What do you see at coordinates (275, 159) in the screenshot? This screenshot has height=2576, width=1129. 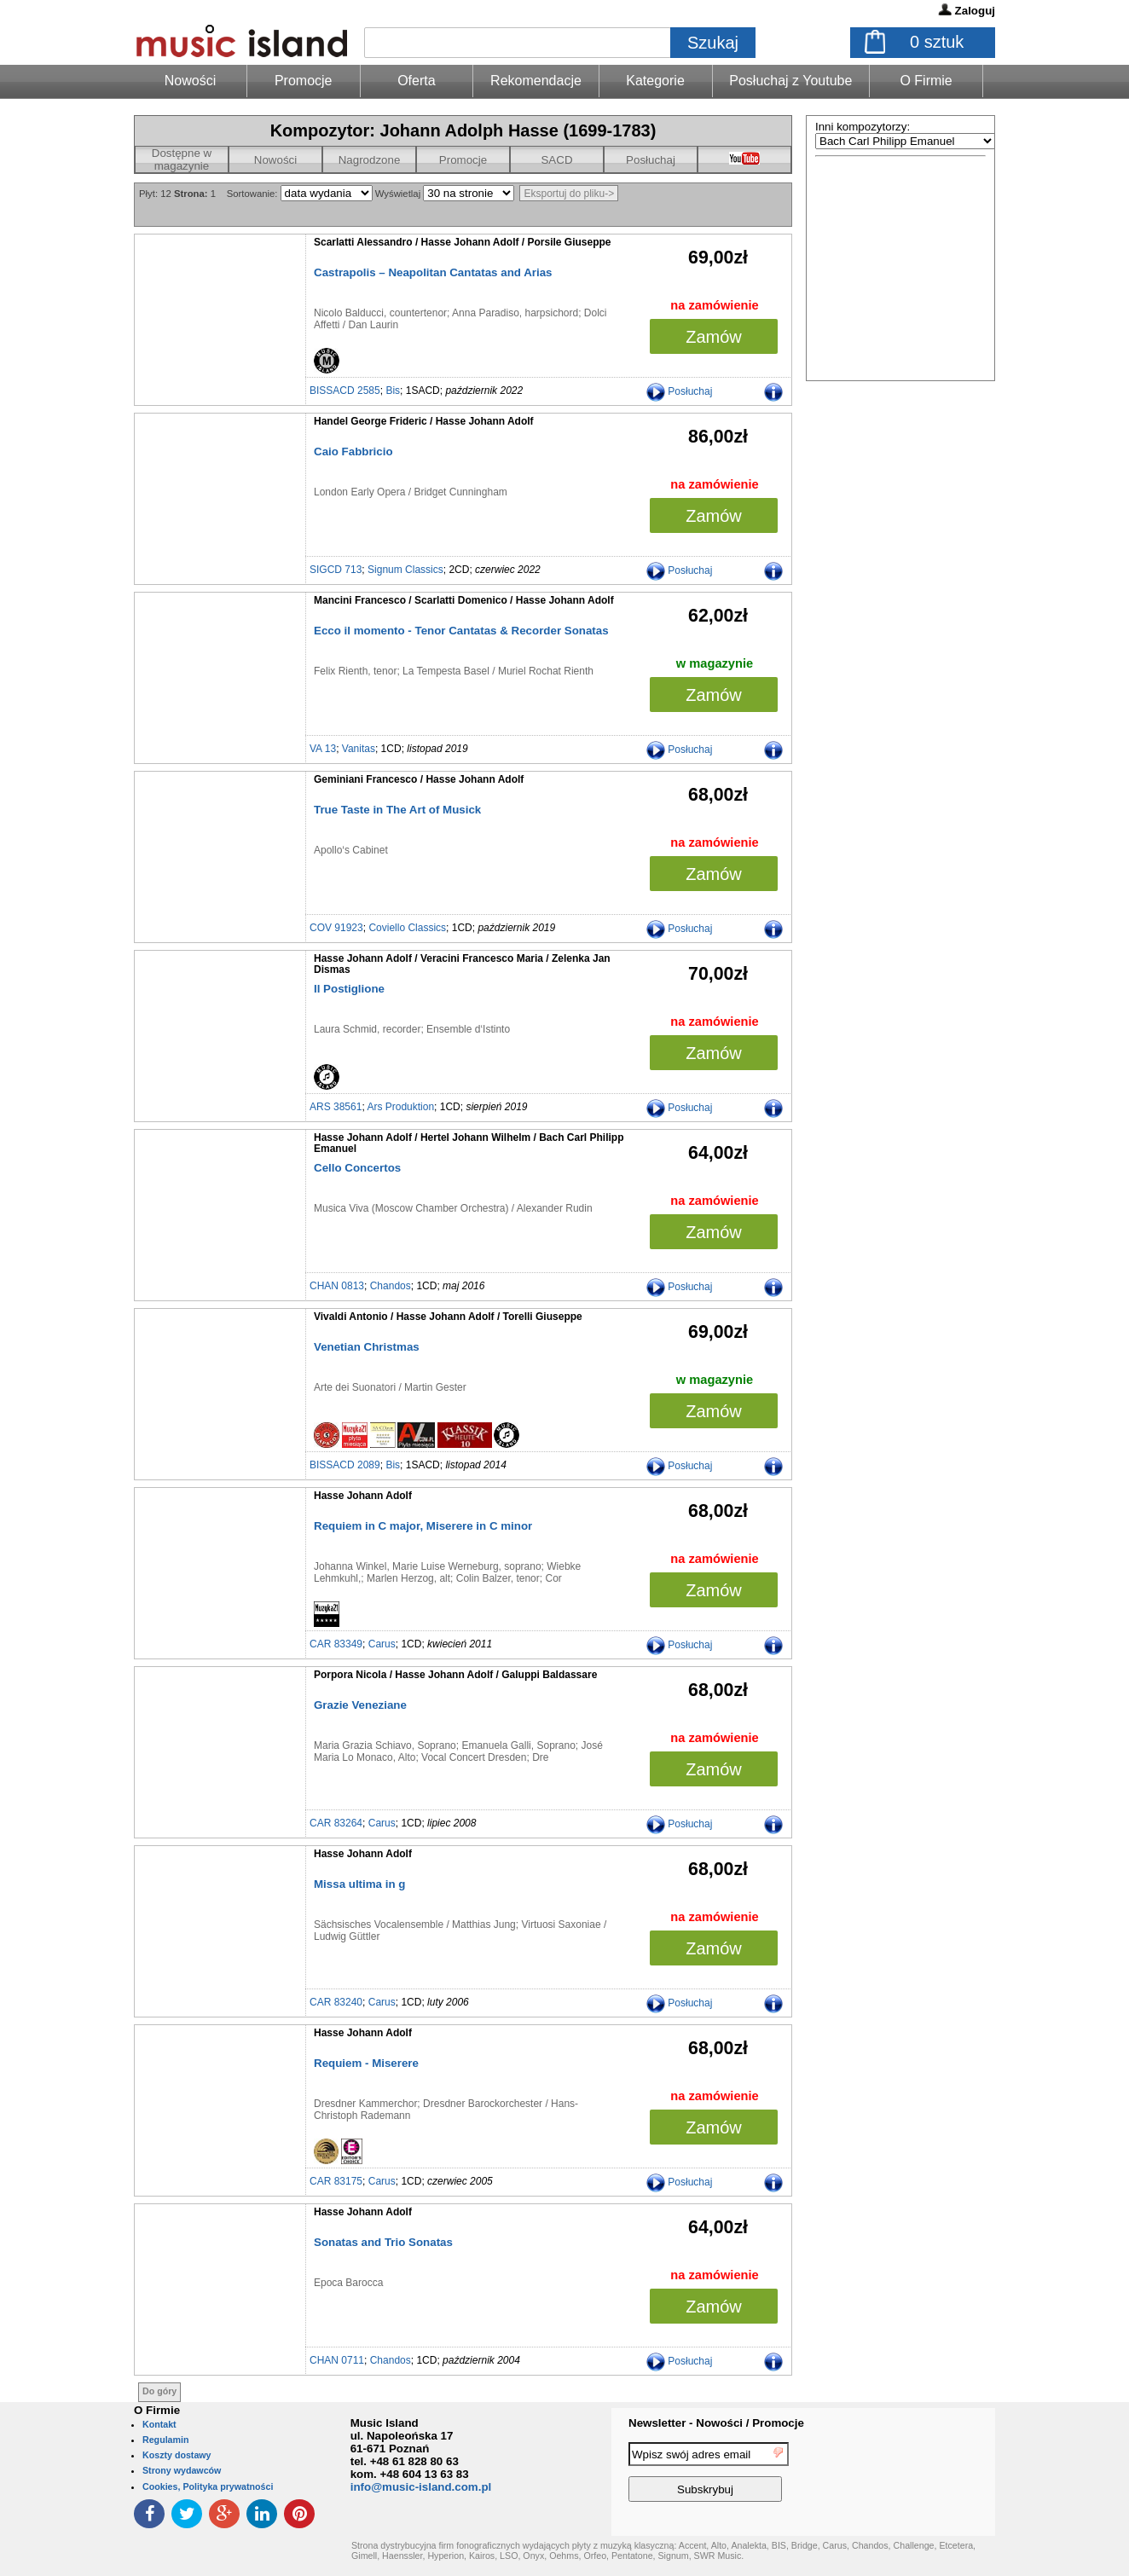 I see `Nowości` at bounding box center [275, 159].